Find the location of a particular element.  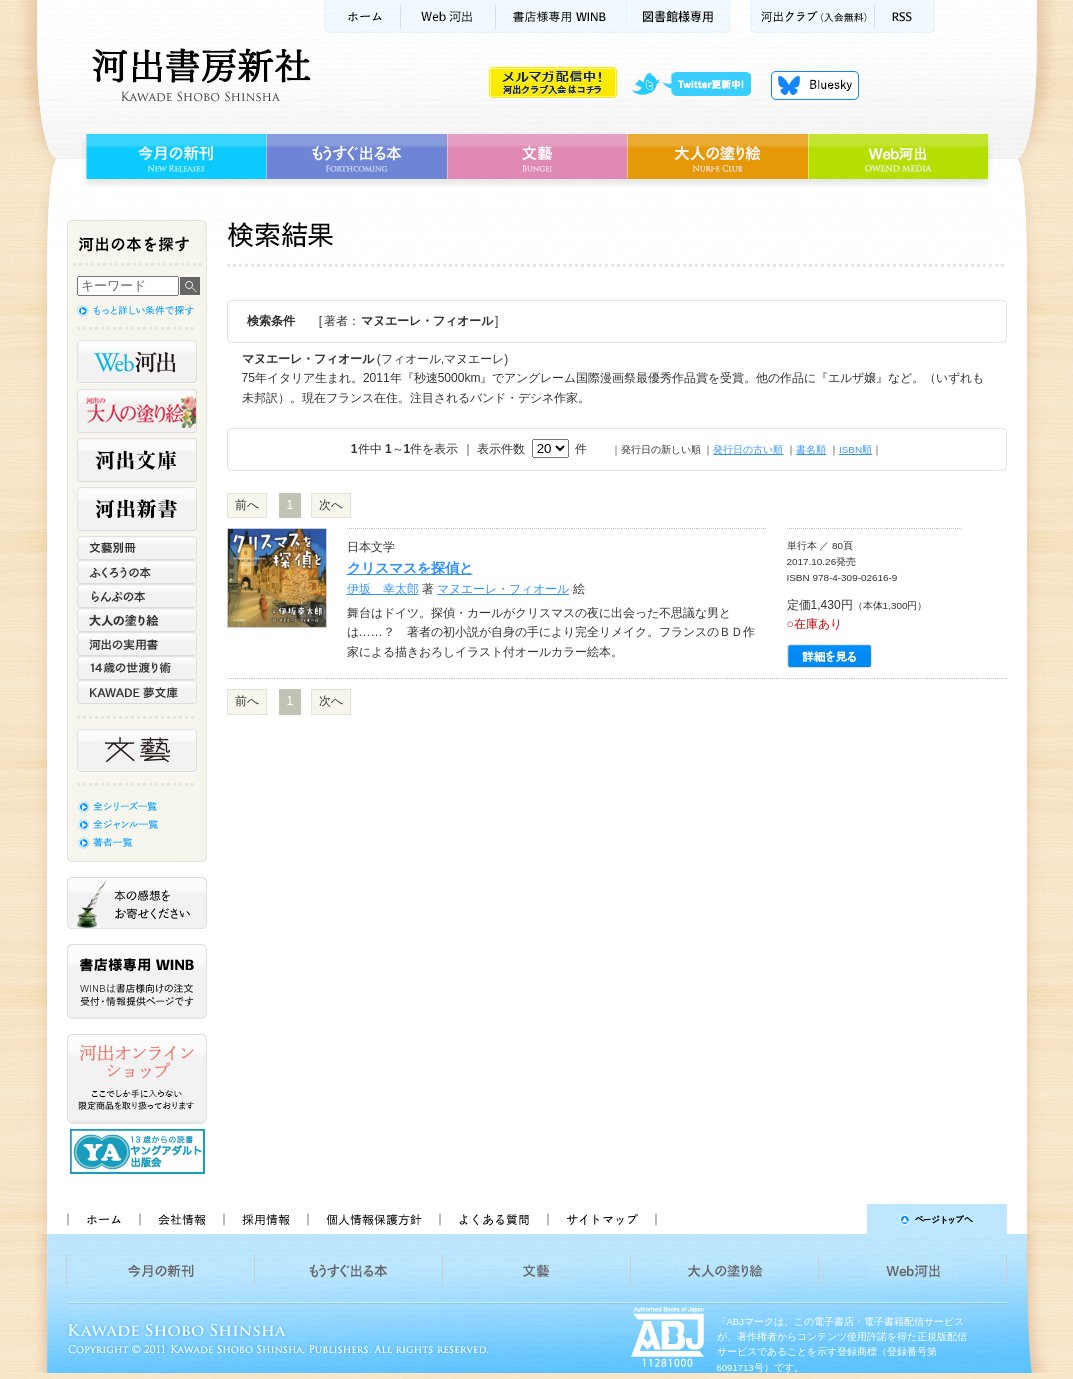

ISBN順 is located at coordinates (855, 449).